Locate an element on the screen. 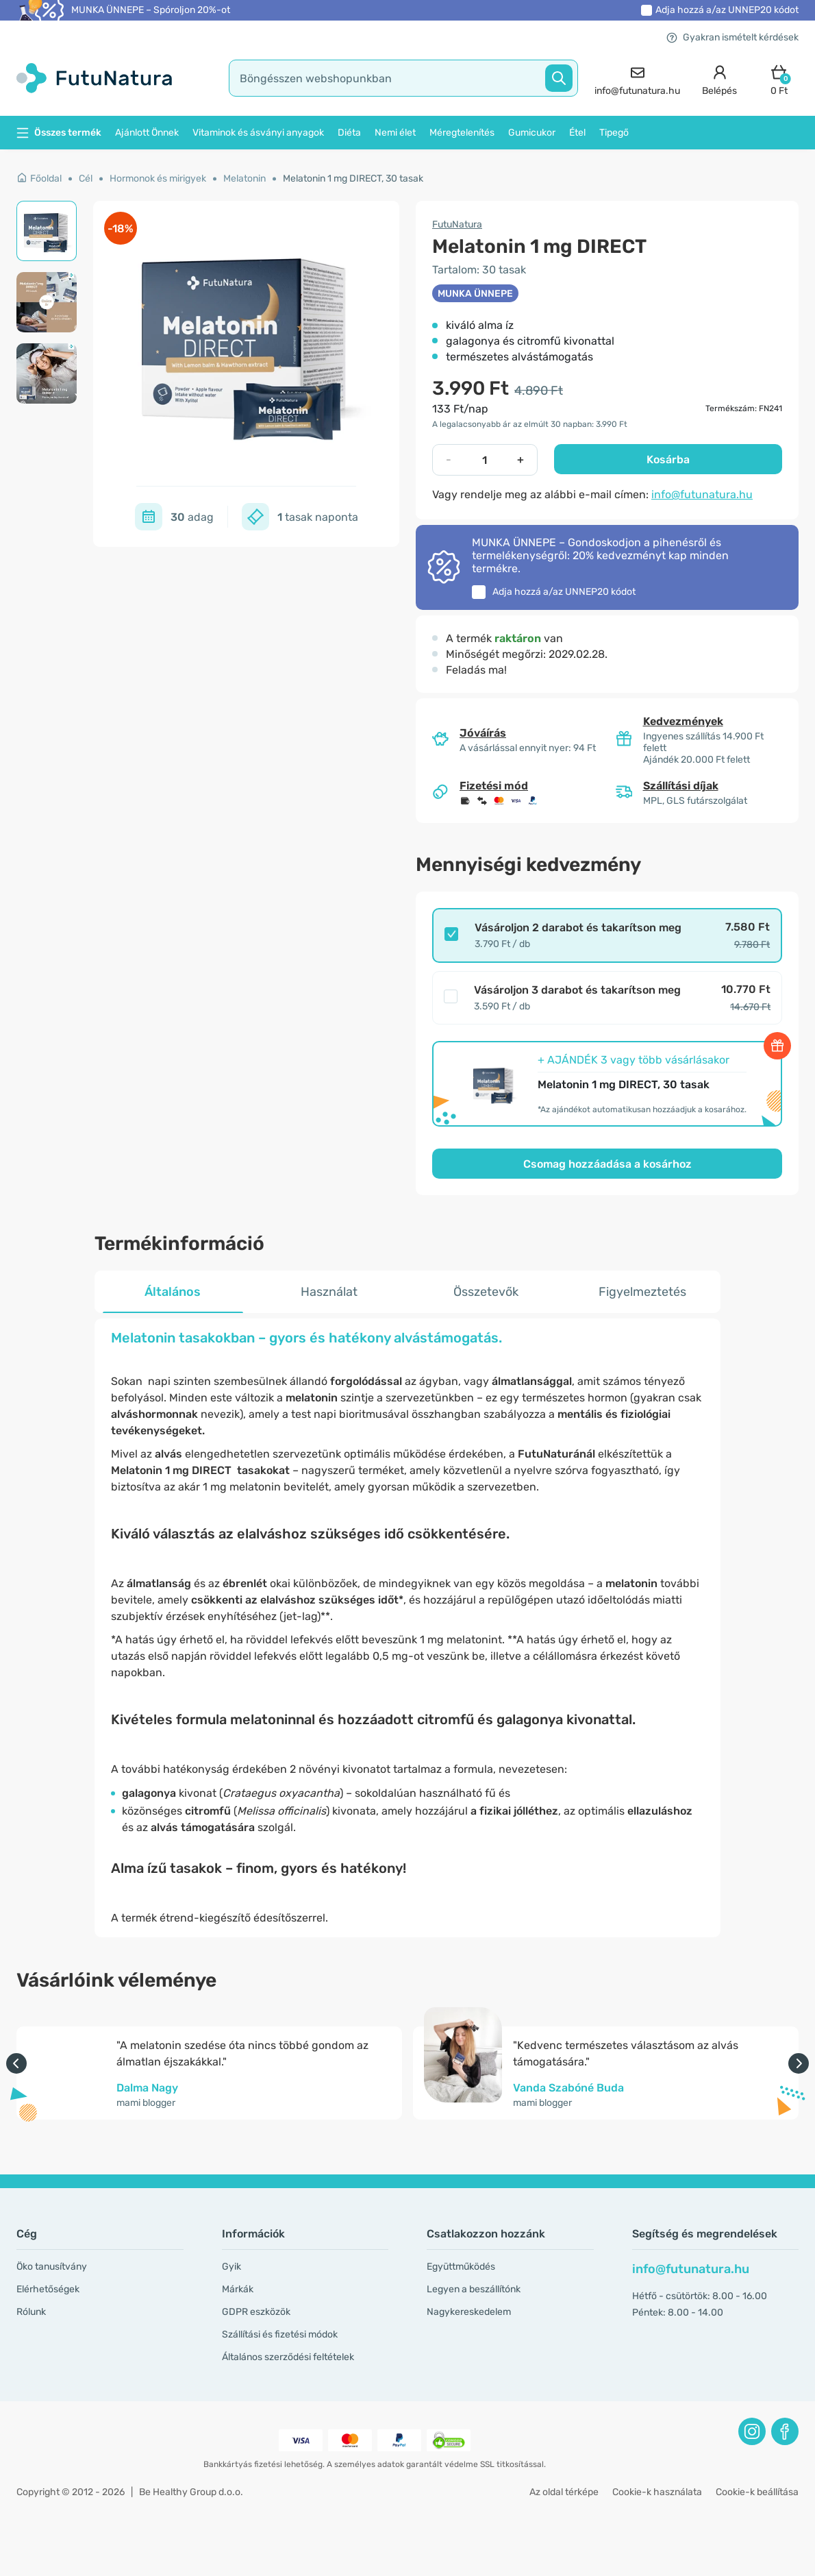 This screenshot has width=815, height=2576. Hormonok és mirigyek is located at coordinates (158, 178).